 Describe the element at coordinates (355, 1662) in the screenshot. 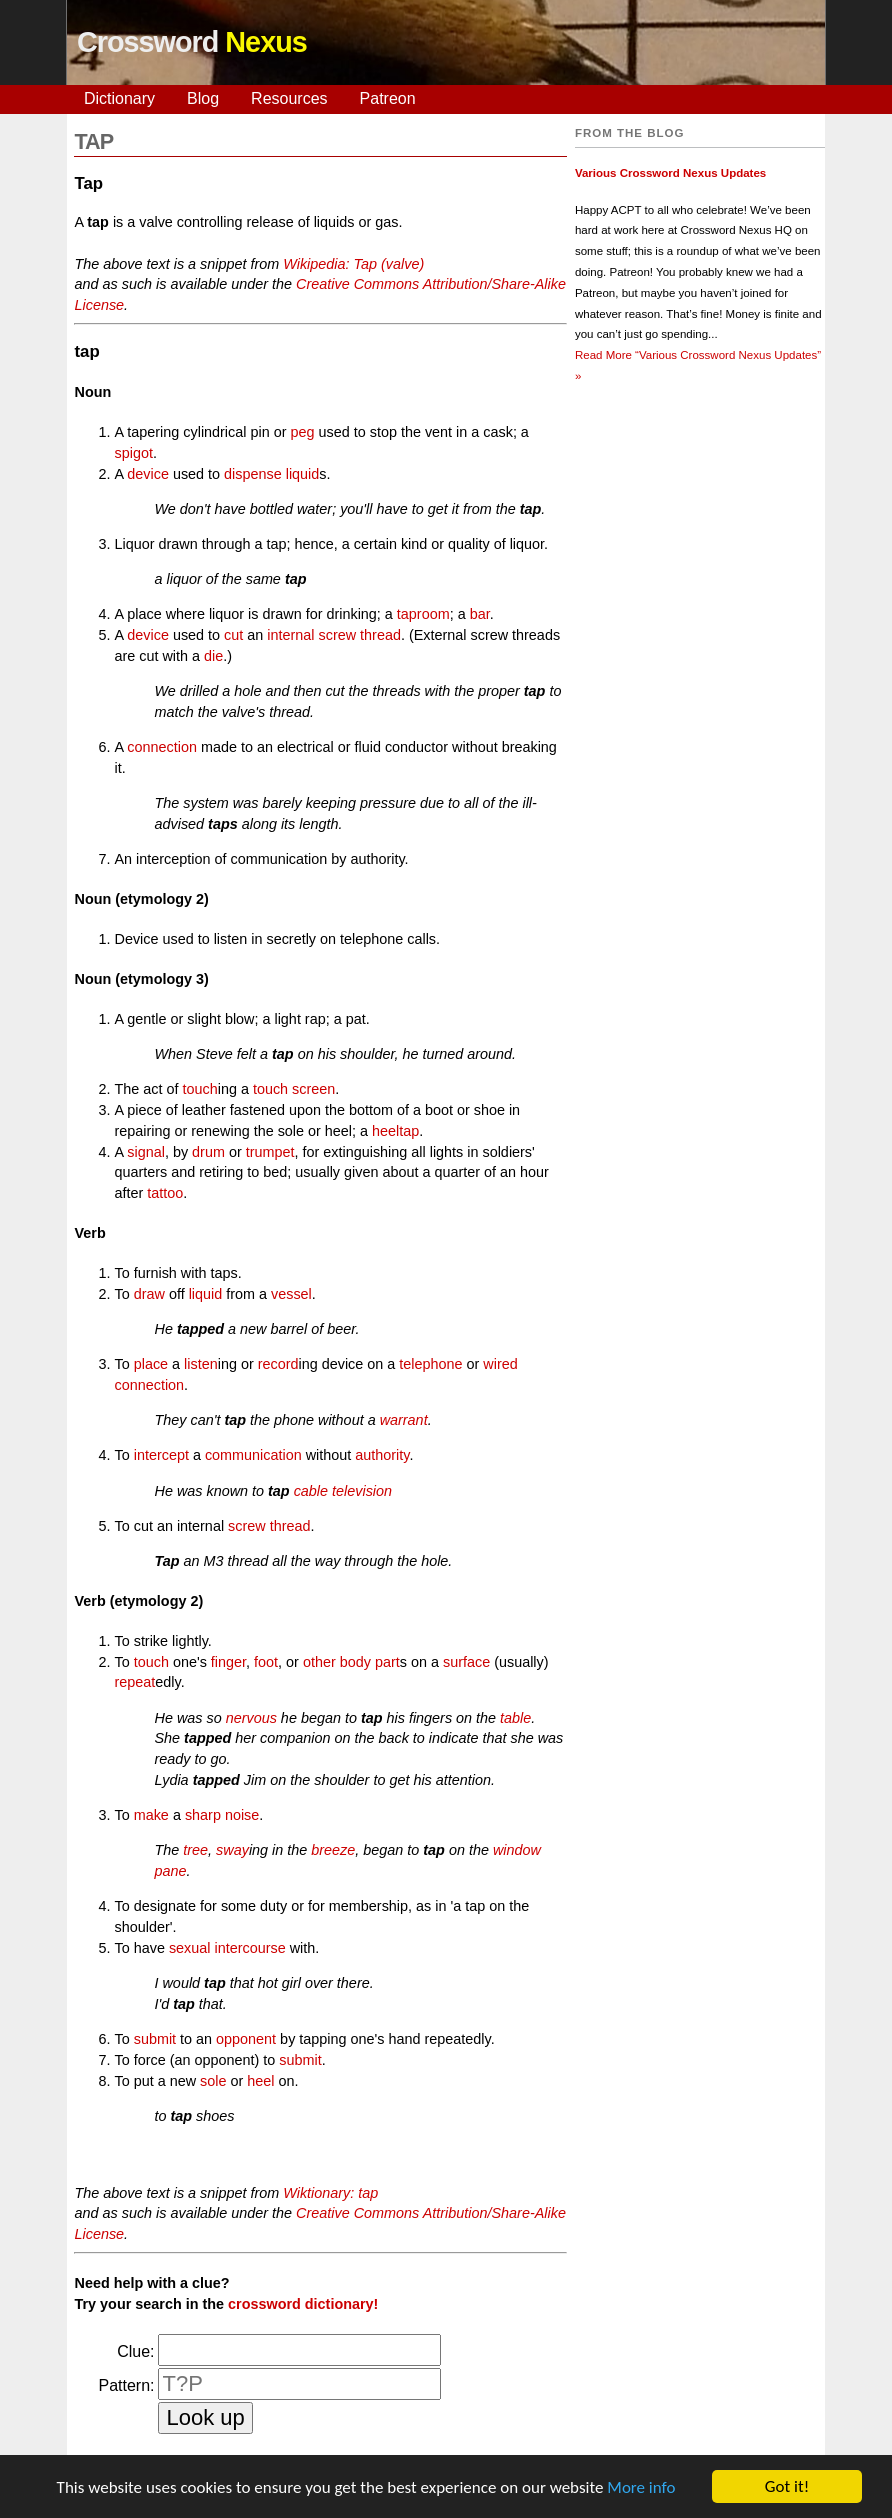

I see `body` at that location.